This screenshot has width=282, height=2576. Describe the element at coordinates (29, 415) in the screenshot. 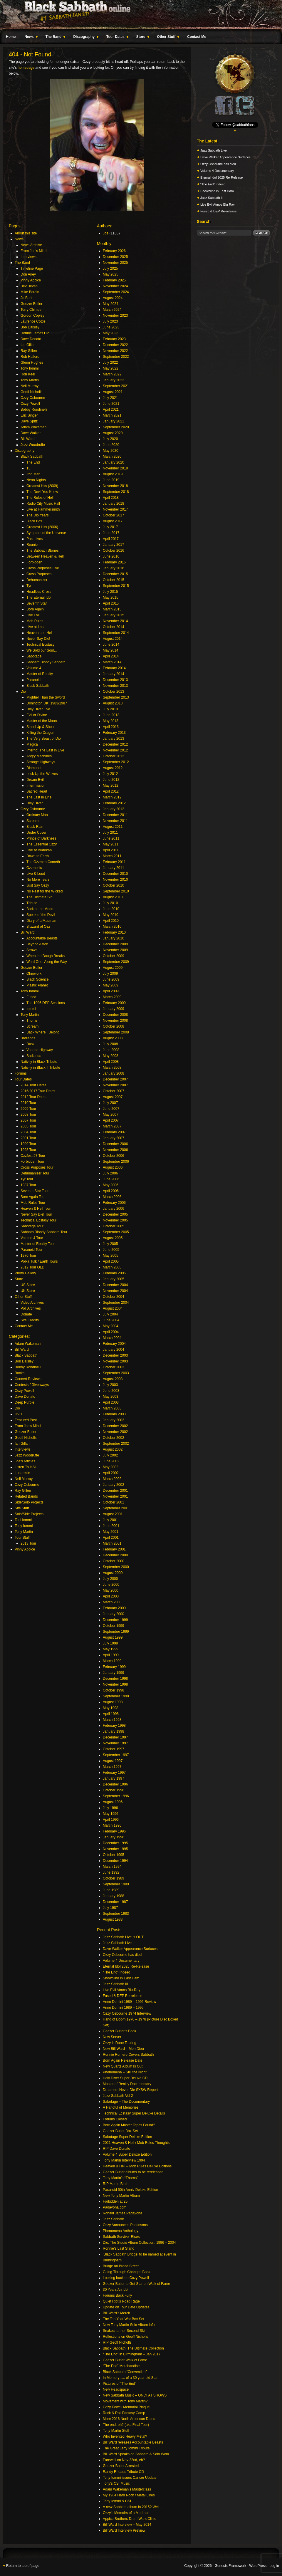

I see `Eric Singer` at that location.